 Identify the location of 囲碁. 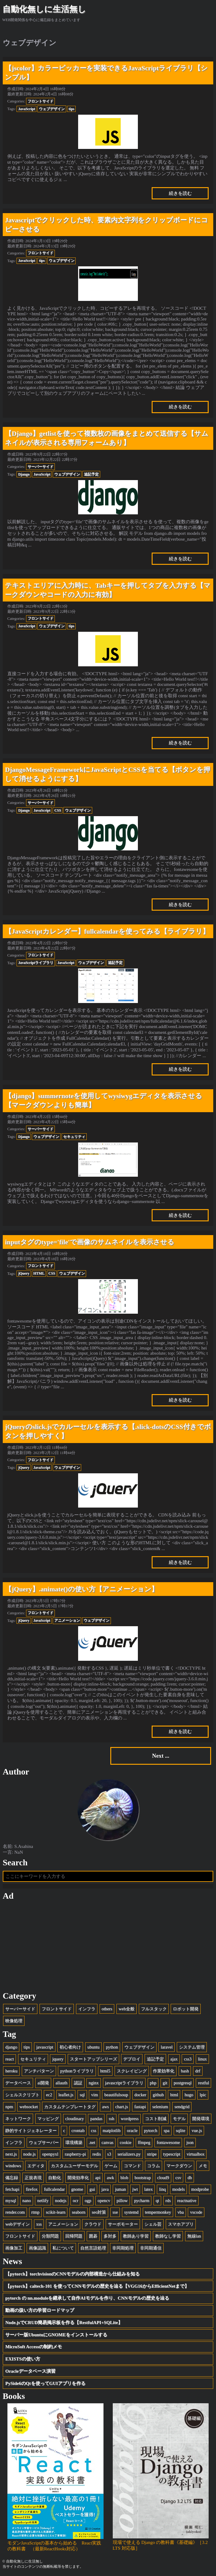
(93, 2236).